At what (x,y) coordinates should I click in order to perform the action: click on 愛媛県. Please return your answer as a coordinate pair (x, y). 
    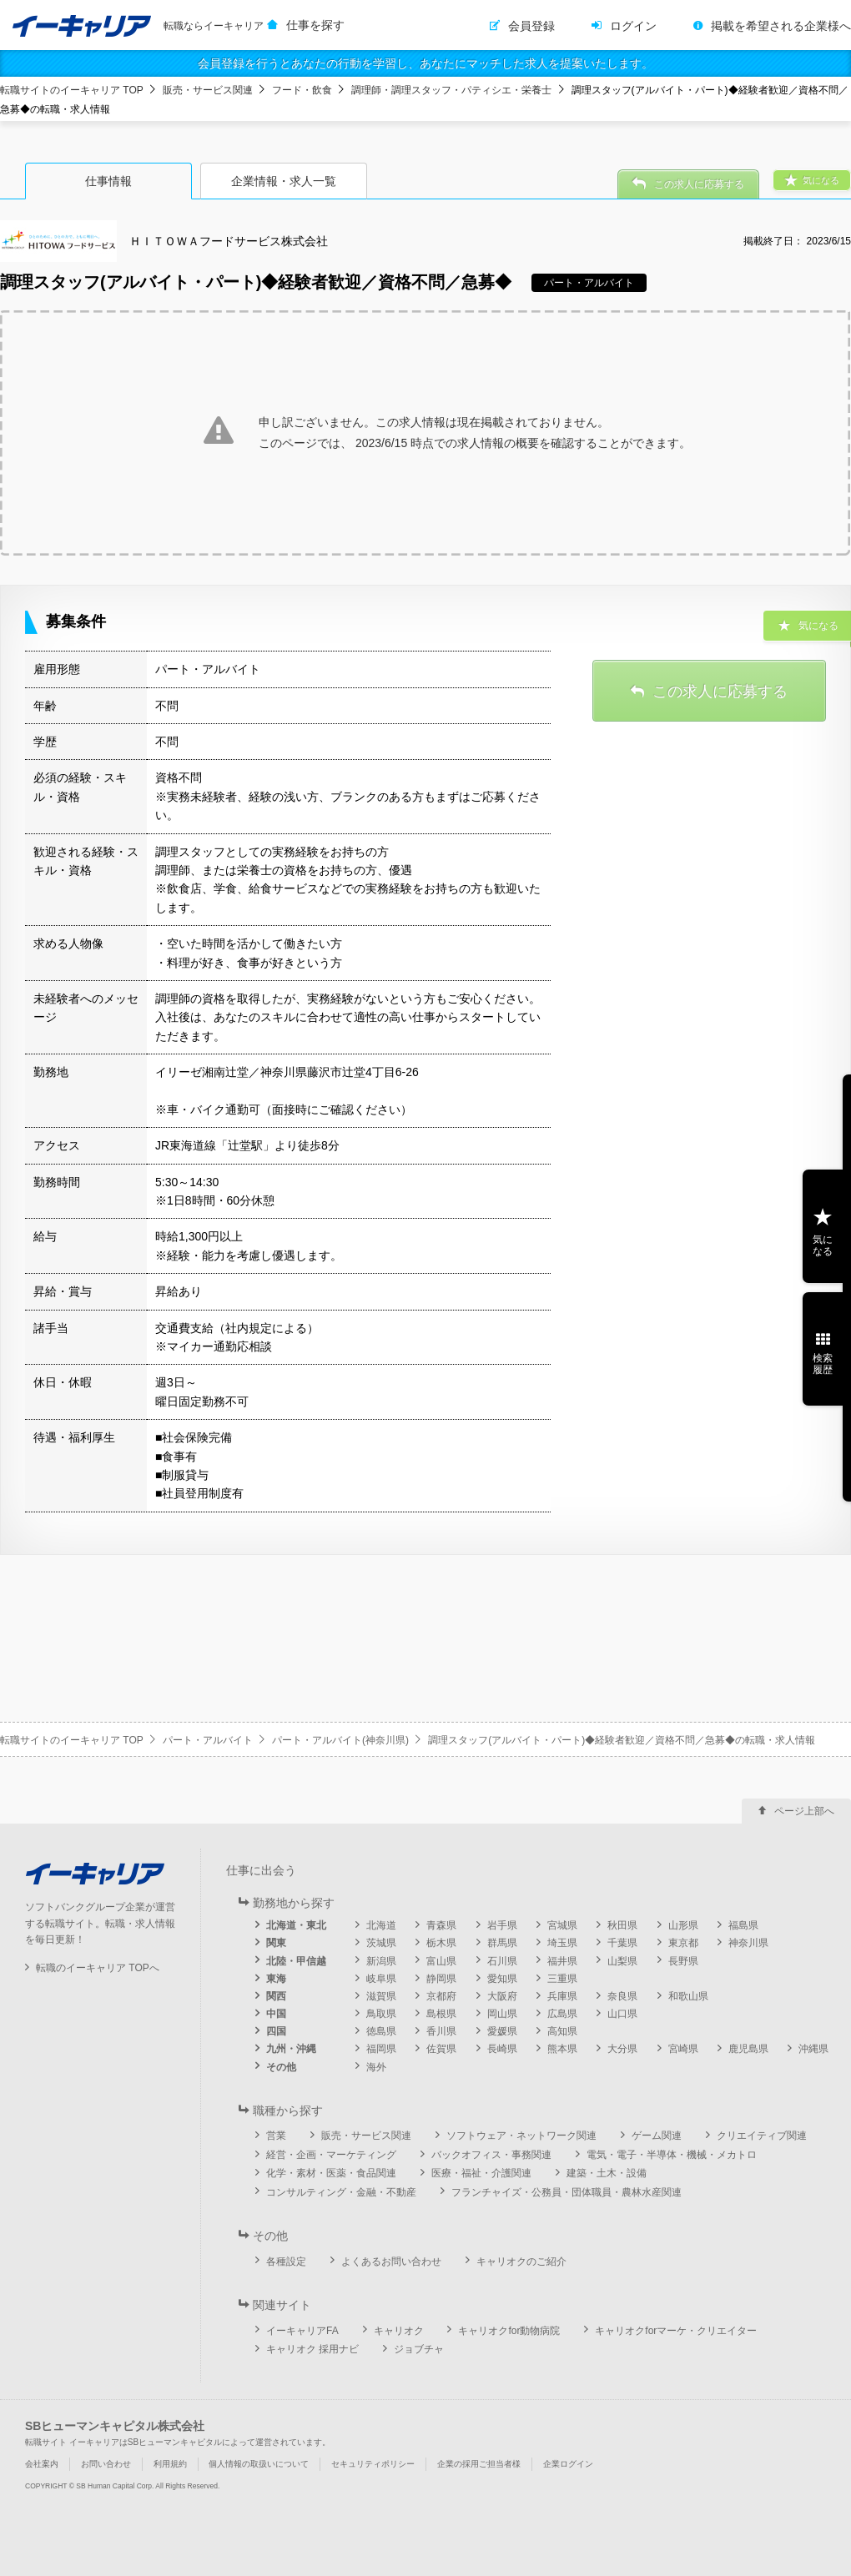
    Looking at the image, I should click on (502, 2031).